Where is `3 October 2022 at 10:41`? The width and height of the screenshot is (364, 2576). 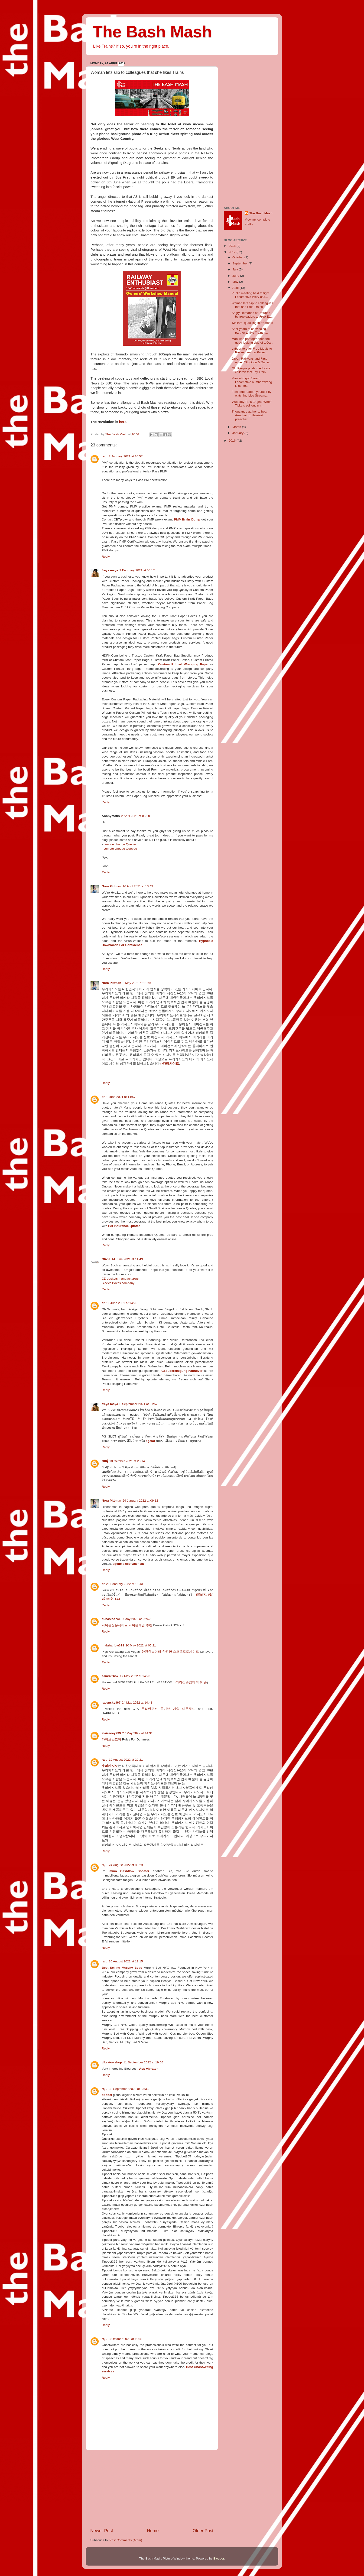 3 October 2022 at 10:41 is located at coordinates (126, 2339).